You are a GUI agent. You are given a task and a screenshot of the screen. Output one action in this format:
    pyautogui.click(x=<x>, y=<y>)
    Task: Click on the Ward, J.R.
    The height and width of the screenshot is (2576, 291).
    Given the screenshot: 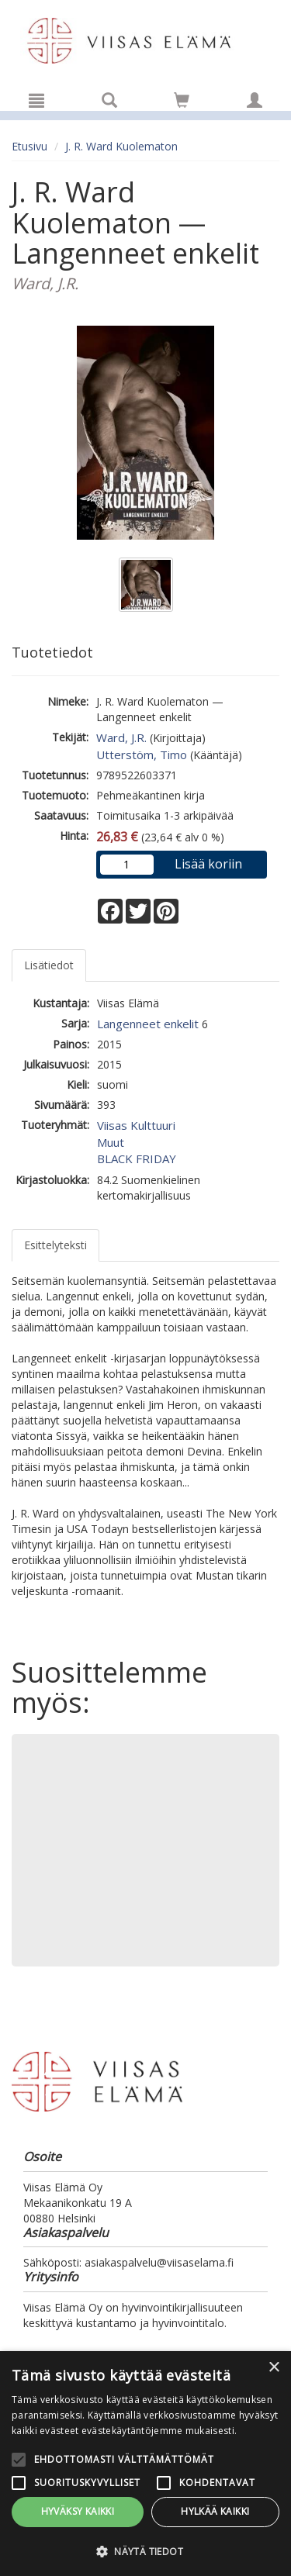 What is the action you would take?
    pyautogui.click(x=121, y=737)
    